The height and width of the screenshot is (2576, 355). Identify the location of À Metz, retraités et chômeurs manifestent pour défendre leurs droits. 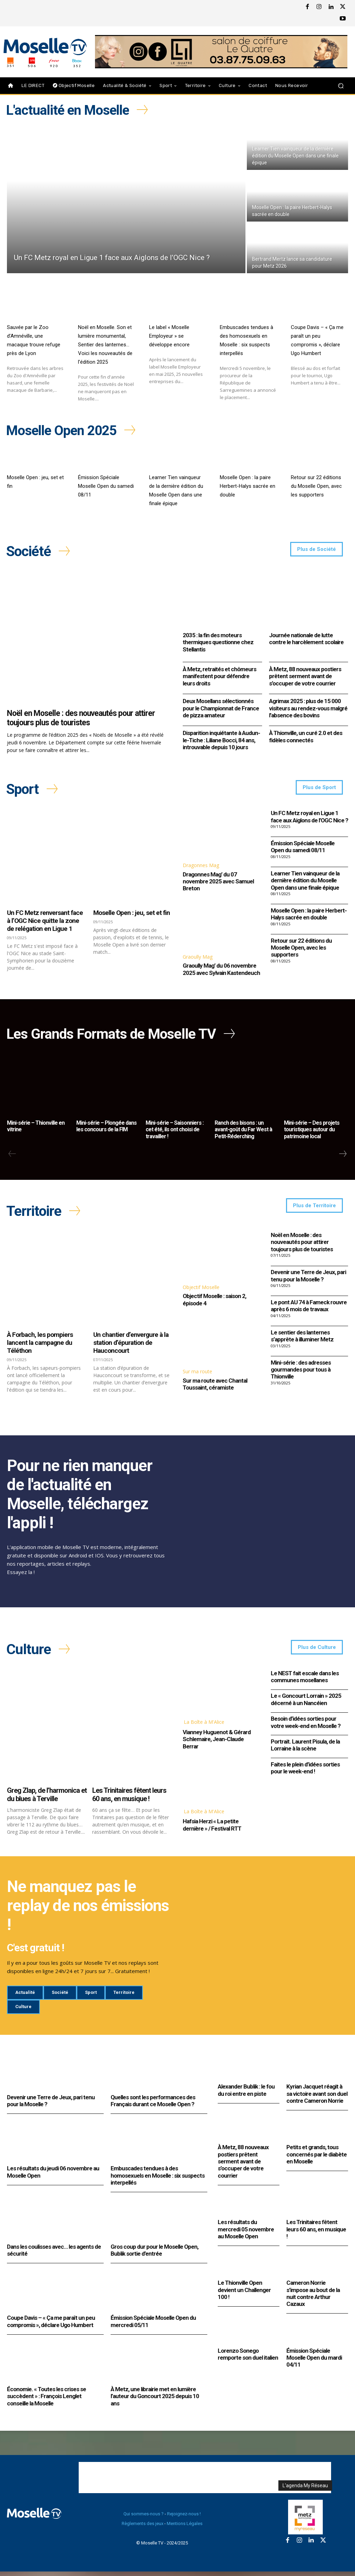
(219, 676).